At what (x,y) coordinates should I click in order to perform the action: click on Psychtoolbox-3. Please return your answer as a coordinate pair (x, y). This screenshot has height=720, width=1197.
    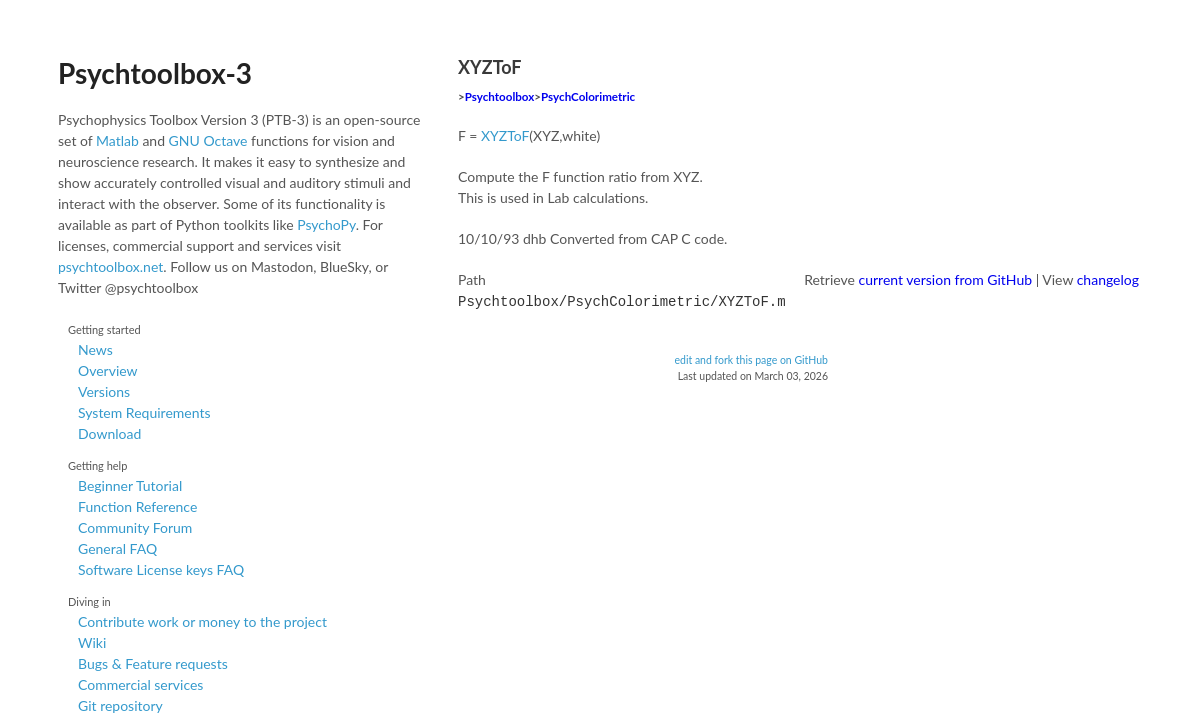
    Looking at the image, I should click on (155, 73).